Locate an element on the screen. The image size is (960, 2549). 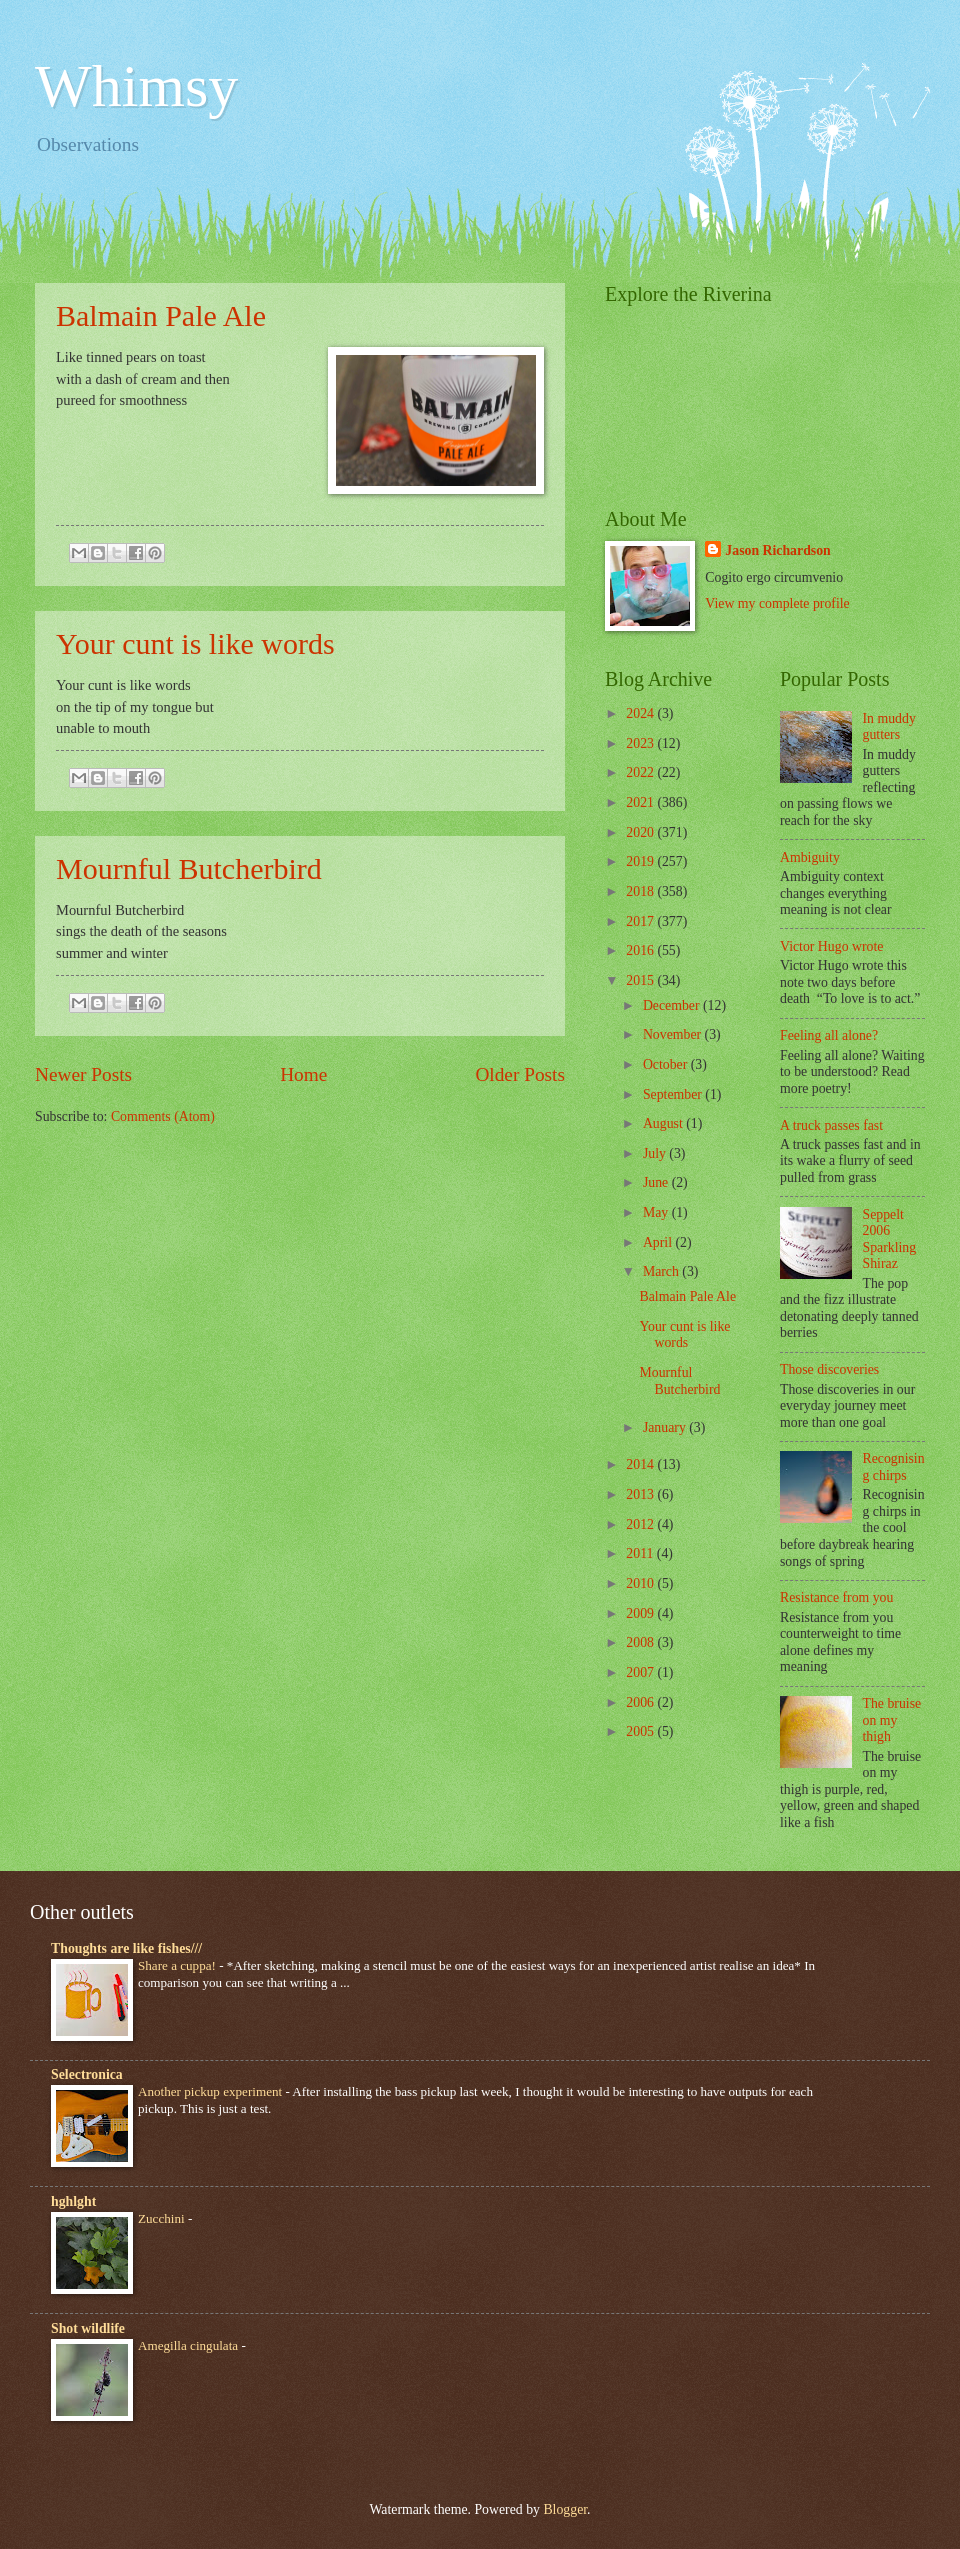
Home is located at coordinates (303, 1074).